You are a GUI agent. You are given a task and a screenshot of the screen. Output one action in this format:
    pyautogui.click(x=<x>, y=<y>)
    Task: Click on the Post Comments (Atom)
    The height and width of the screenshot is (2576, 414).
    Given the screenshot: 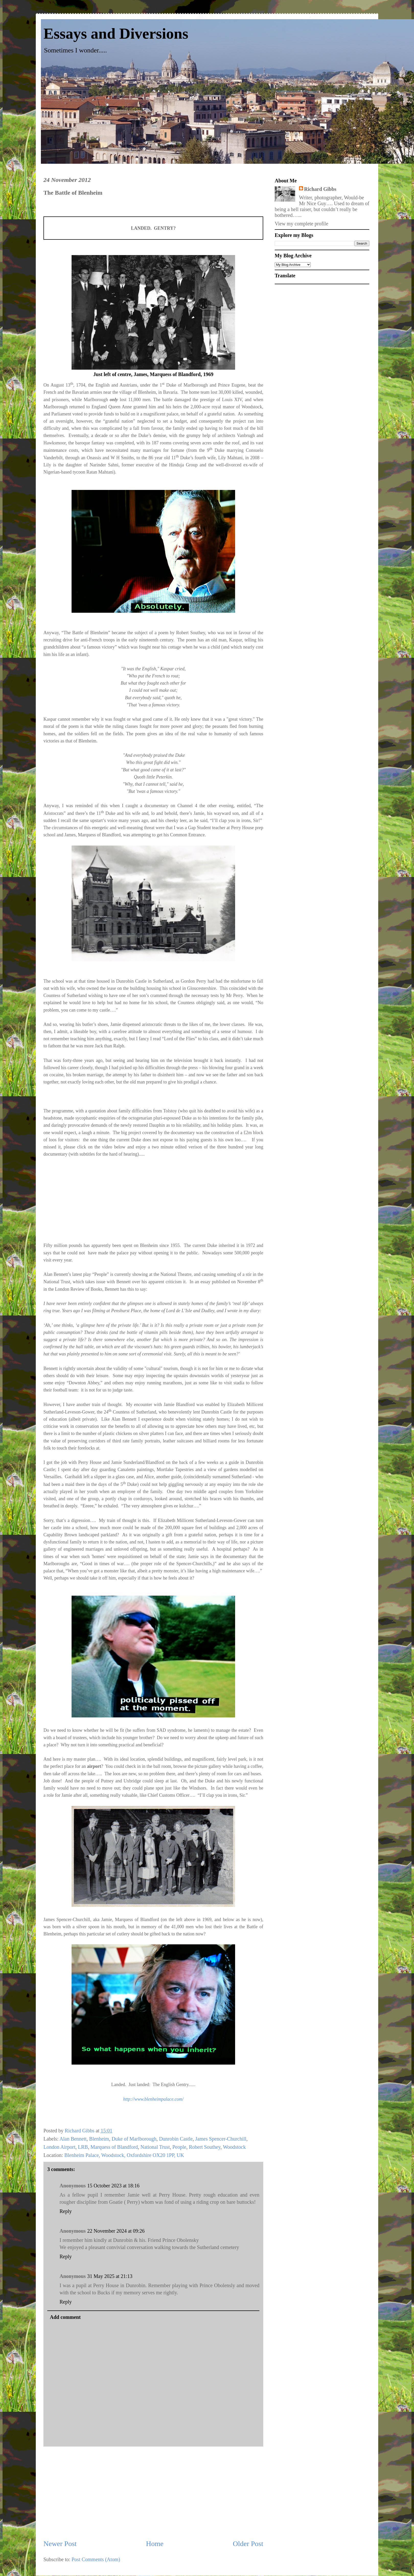 What is the action you would take?
    pyautogui.click(x=96, y=2559)
    